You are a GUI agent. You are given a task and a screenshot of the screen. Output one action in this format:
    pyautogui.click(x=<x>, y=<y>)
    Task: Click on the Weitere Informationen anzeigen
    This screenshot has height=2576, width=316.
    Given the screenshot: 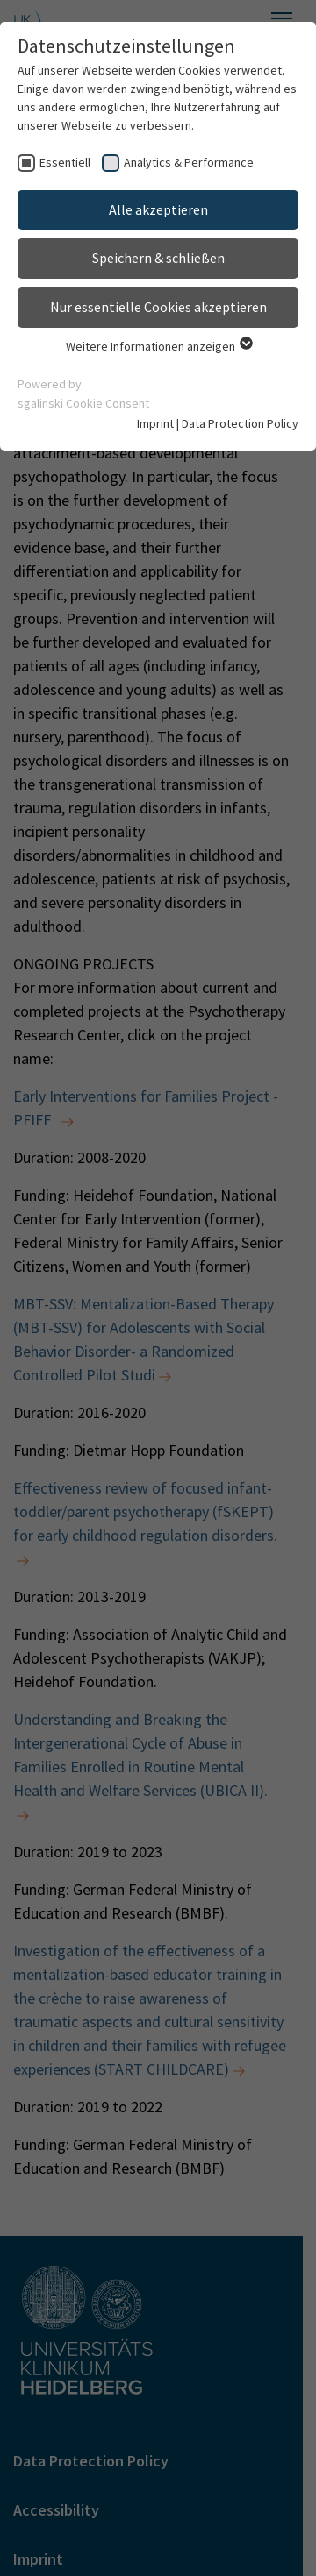 What is the action you would take?
    pyautogui.click(x=158, y=346)
    